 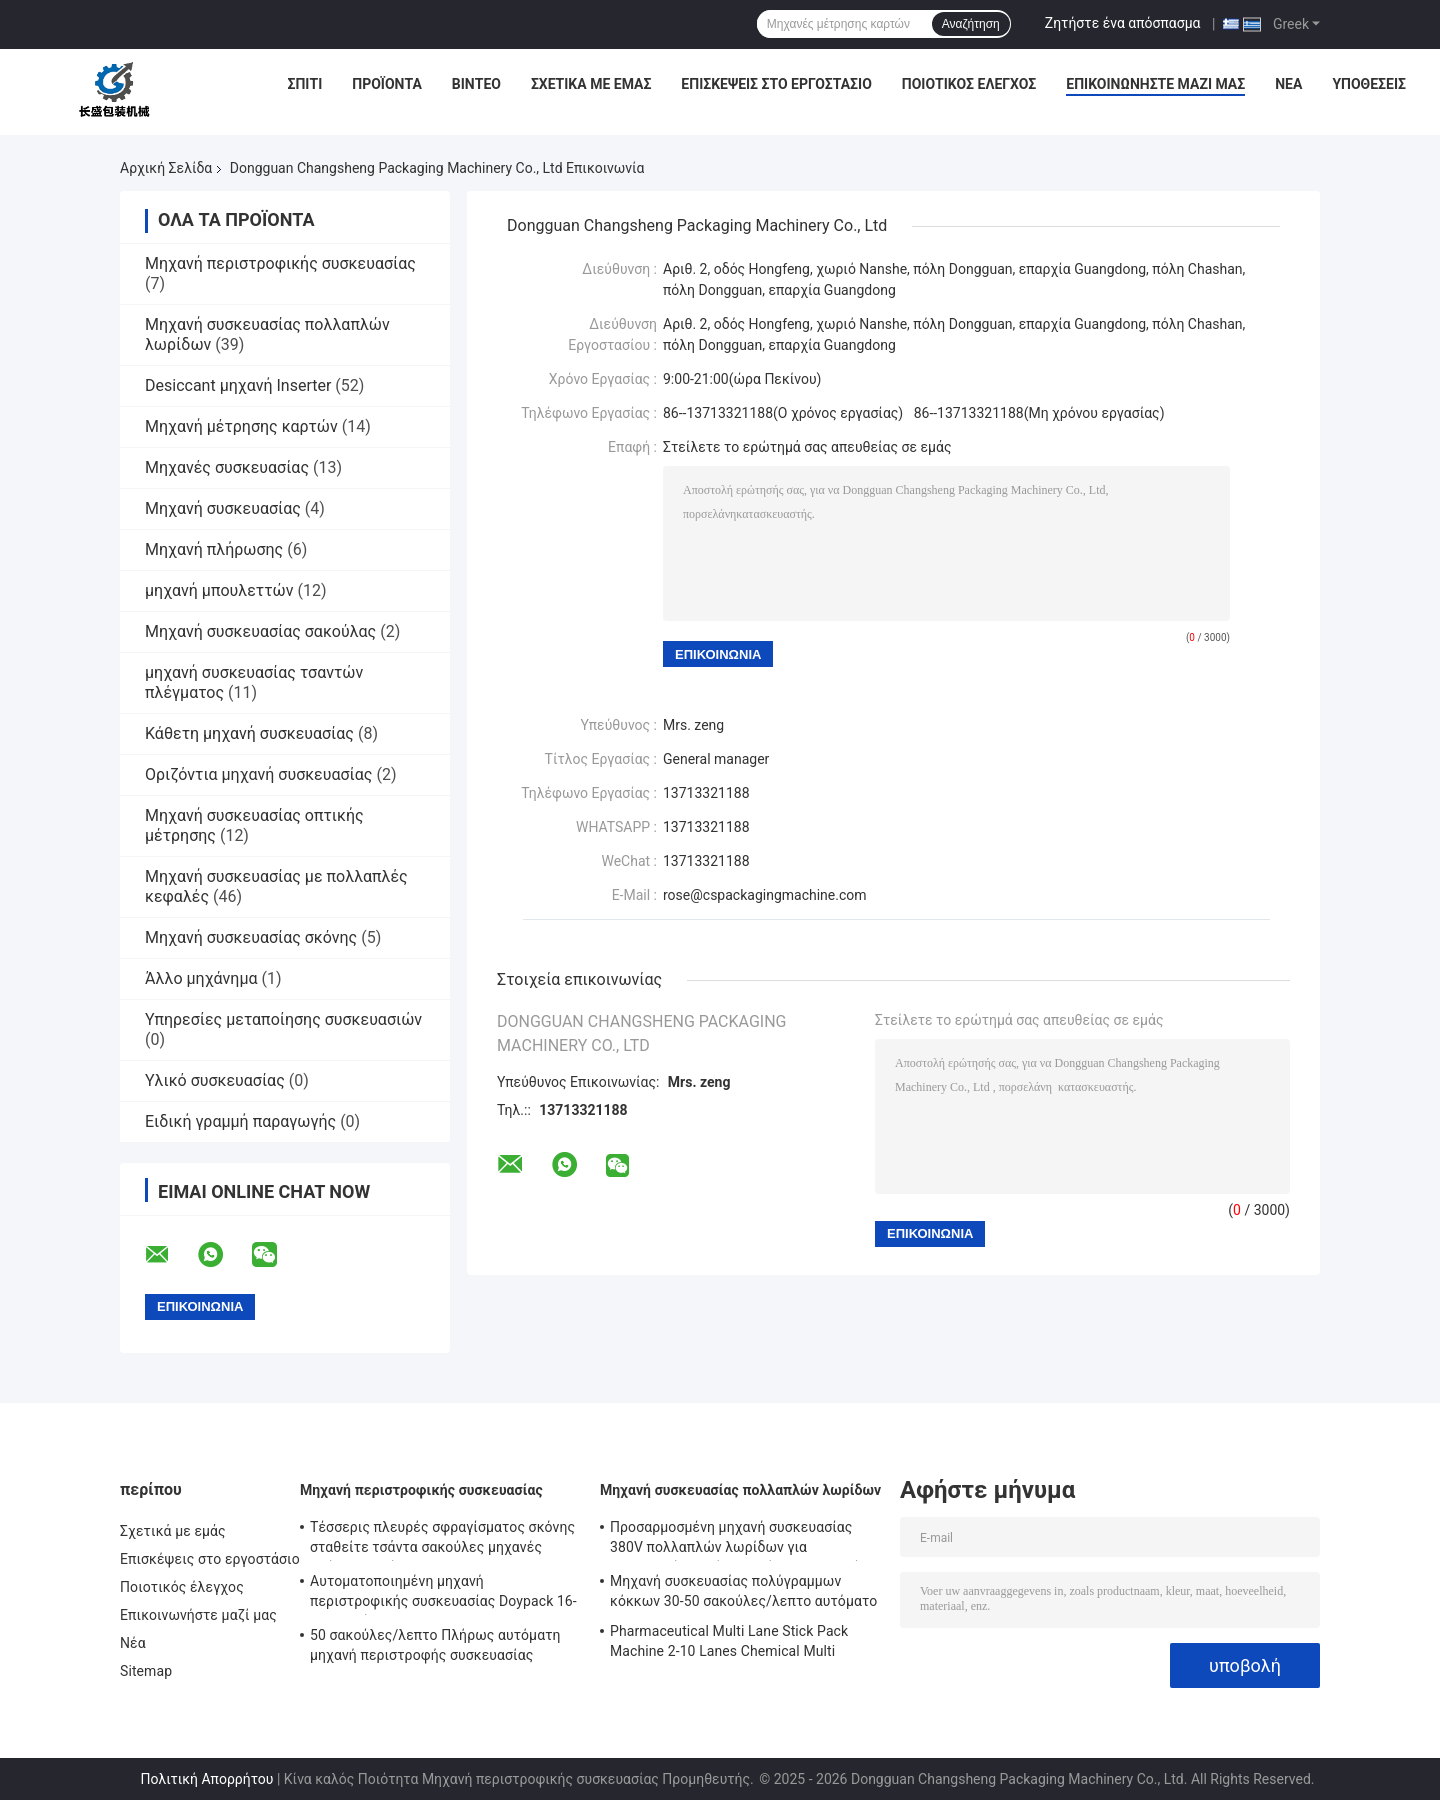 What do you see at coordinates (223, 508) in the screenshot?
I see `Μηχανή συσκευασίας` at bounding box center [223, 508].